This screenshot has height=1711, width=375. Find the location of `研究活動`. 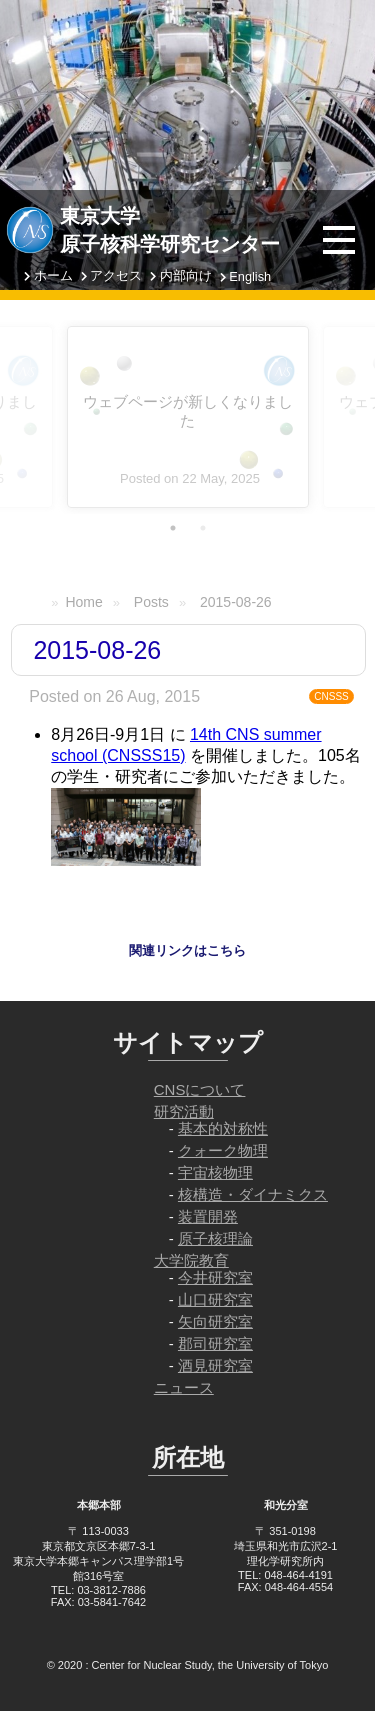

研究活動 is located at coordinates (184, 1111).